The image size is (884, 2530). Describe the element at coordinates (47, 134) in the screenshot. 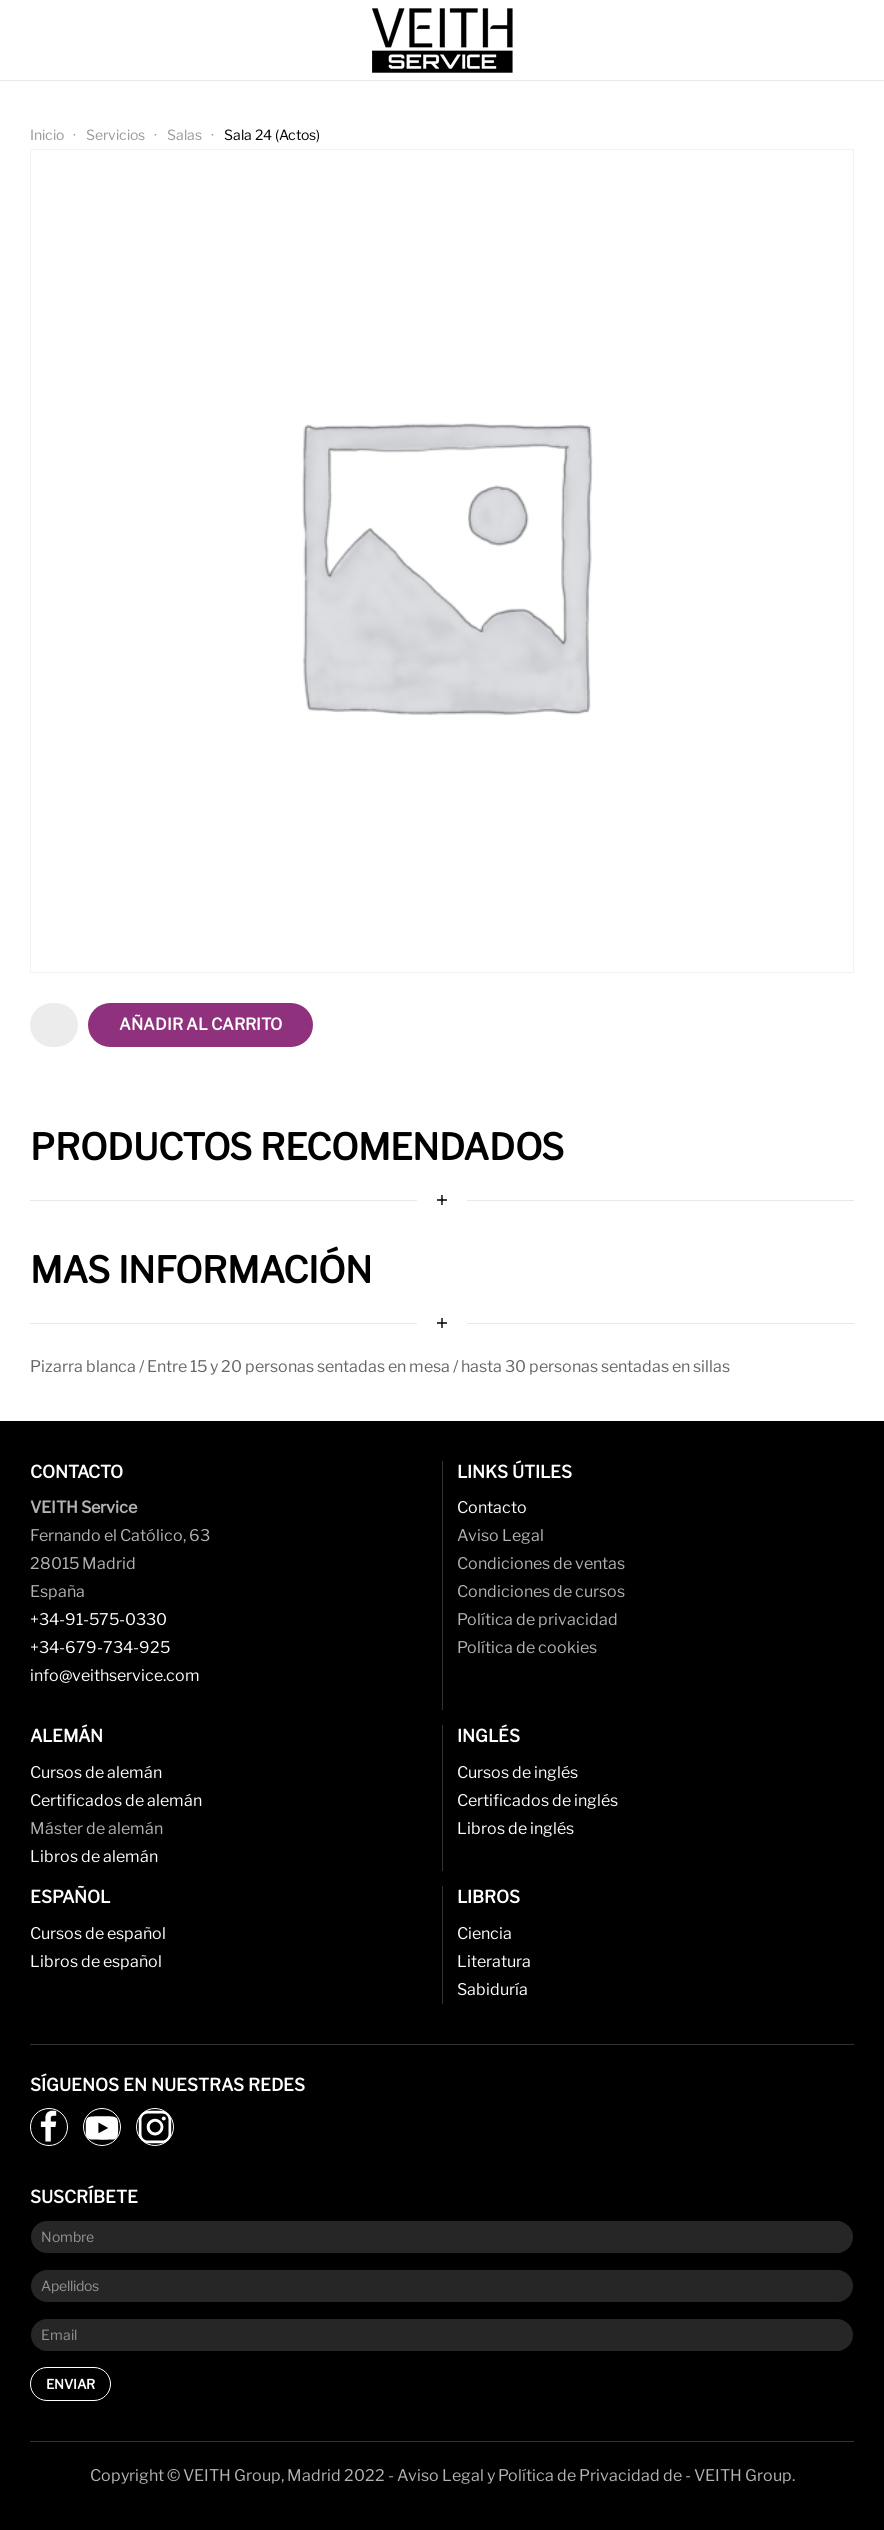

I see `Inicio` at that location.